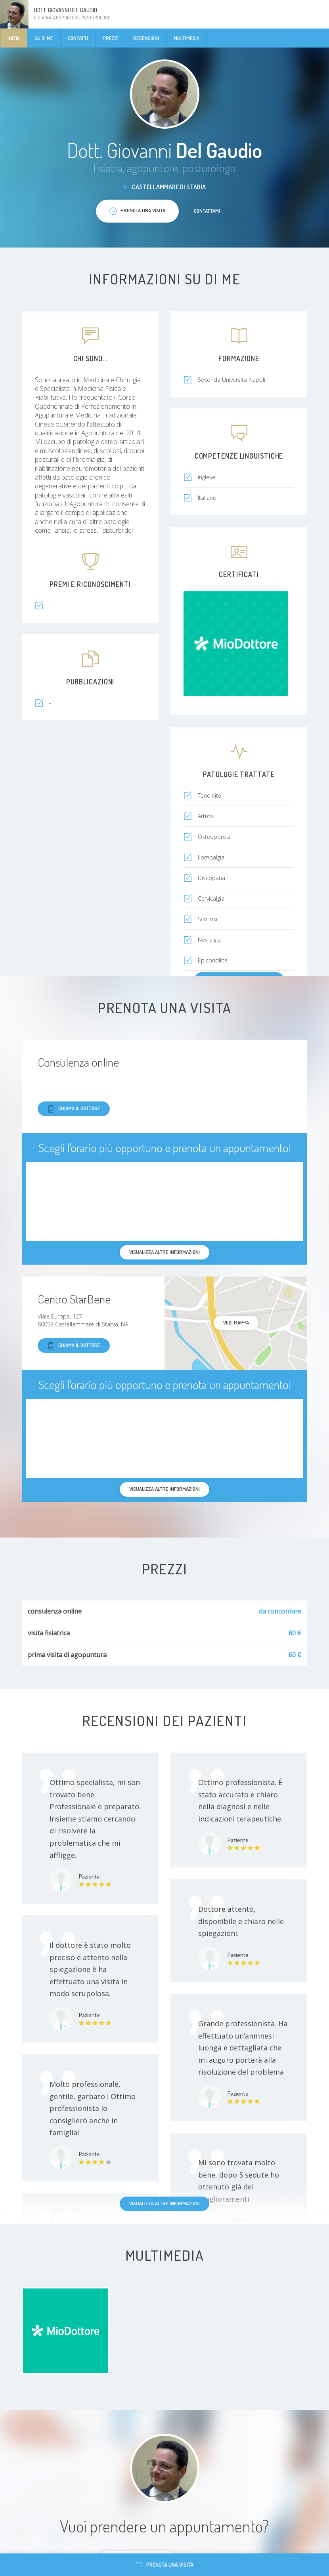  Describe the element at coordinates (164, 2203) in the screenshot. I see `Visualizza altre informazioni` at that location.